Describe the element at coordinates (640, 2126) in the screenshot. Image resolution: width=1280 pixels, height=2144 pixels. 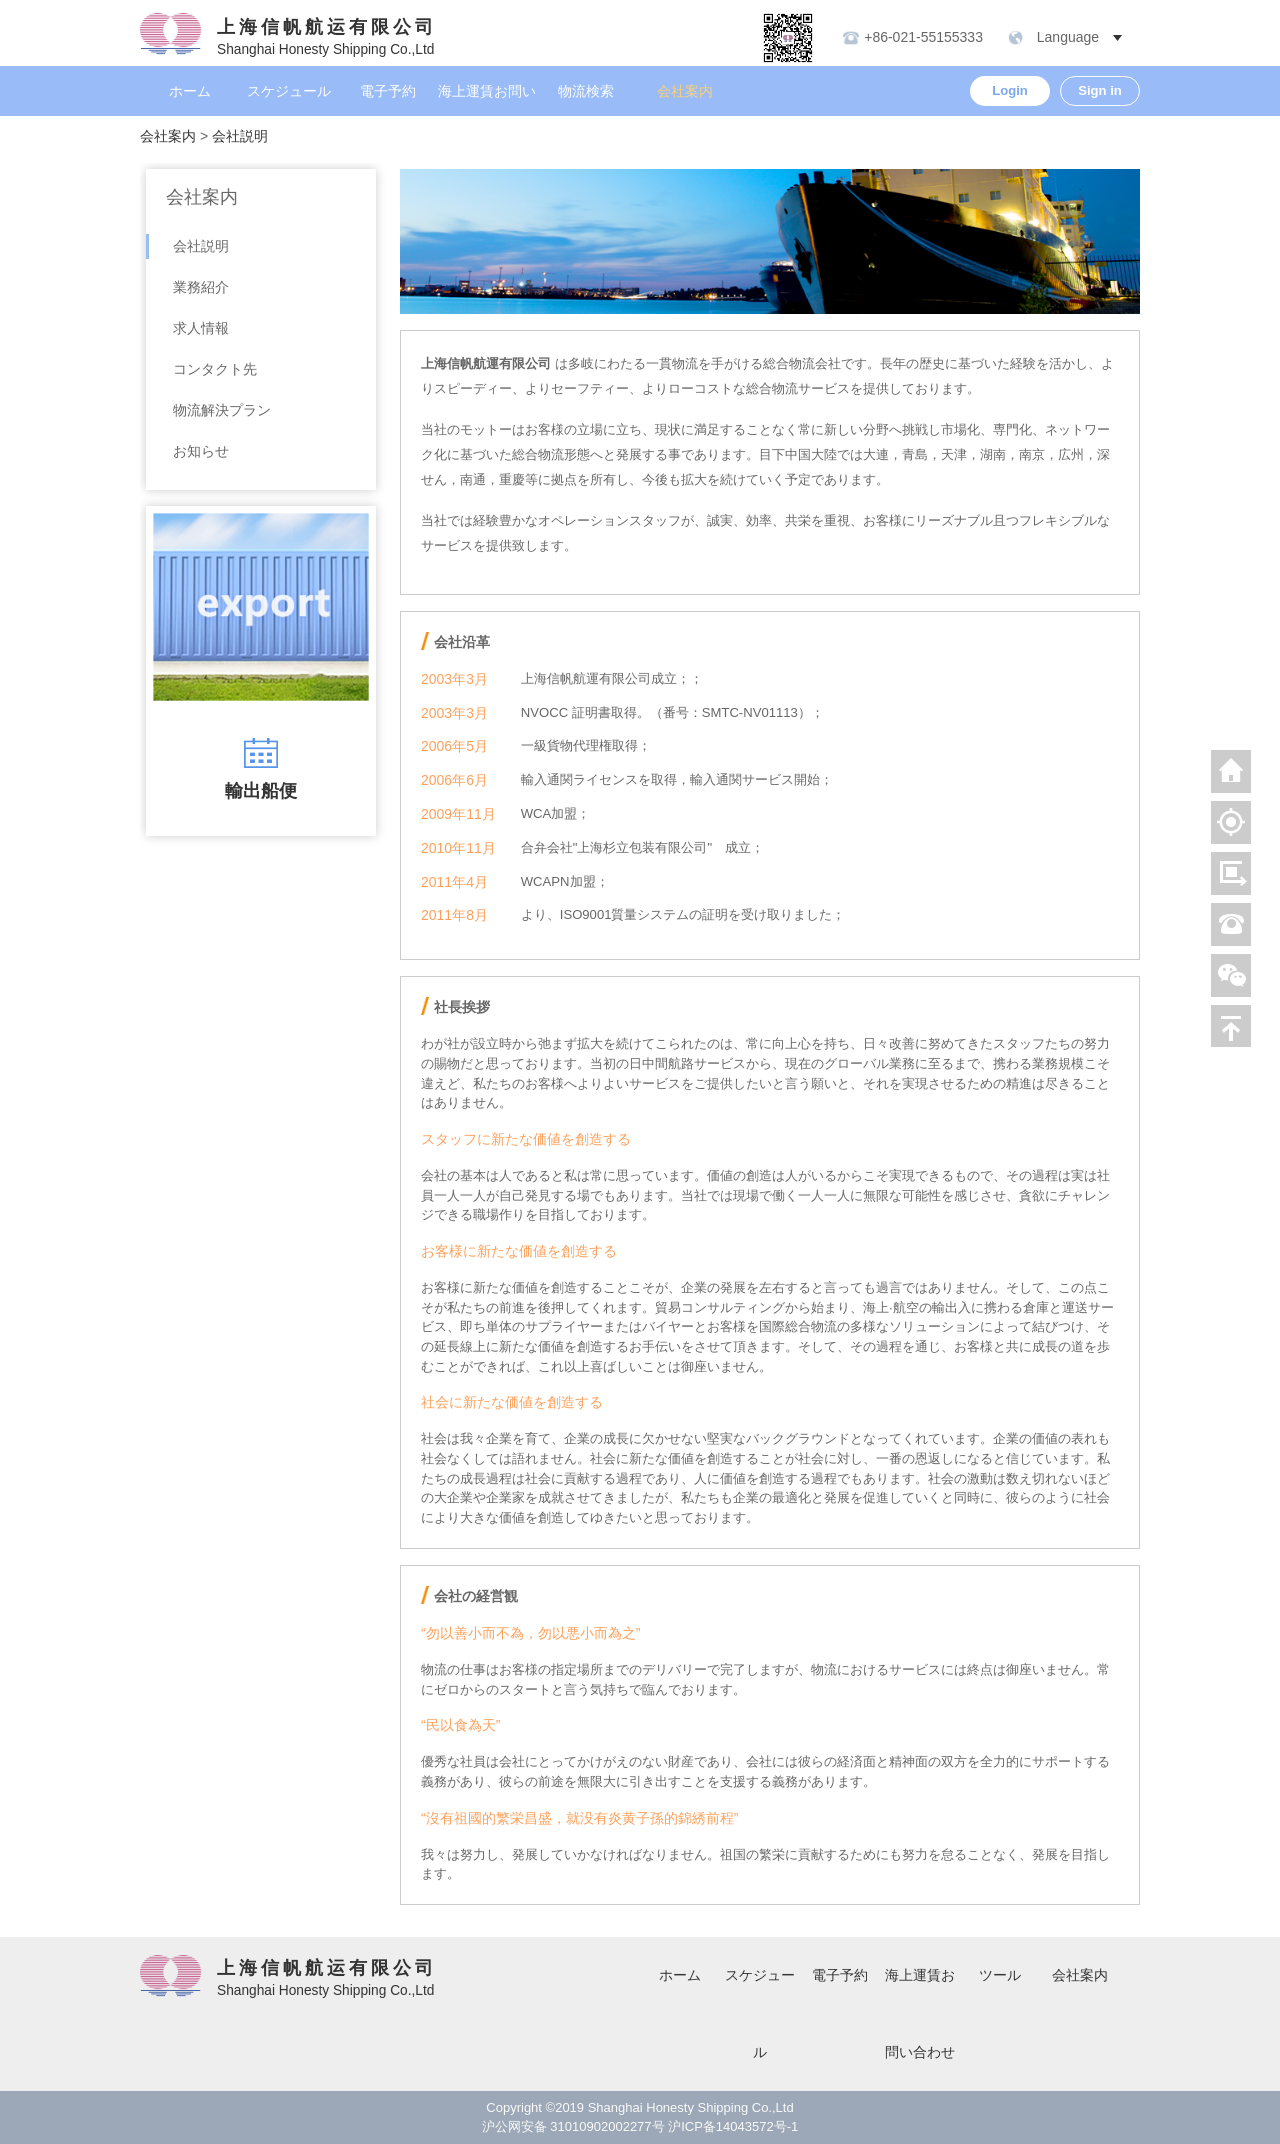
I see `沪公网安备 31010902002277号 沪ICP备14043572号-1` at that location.